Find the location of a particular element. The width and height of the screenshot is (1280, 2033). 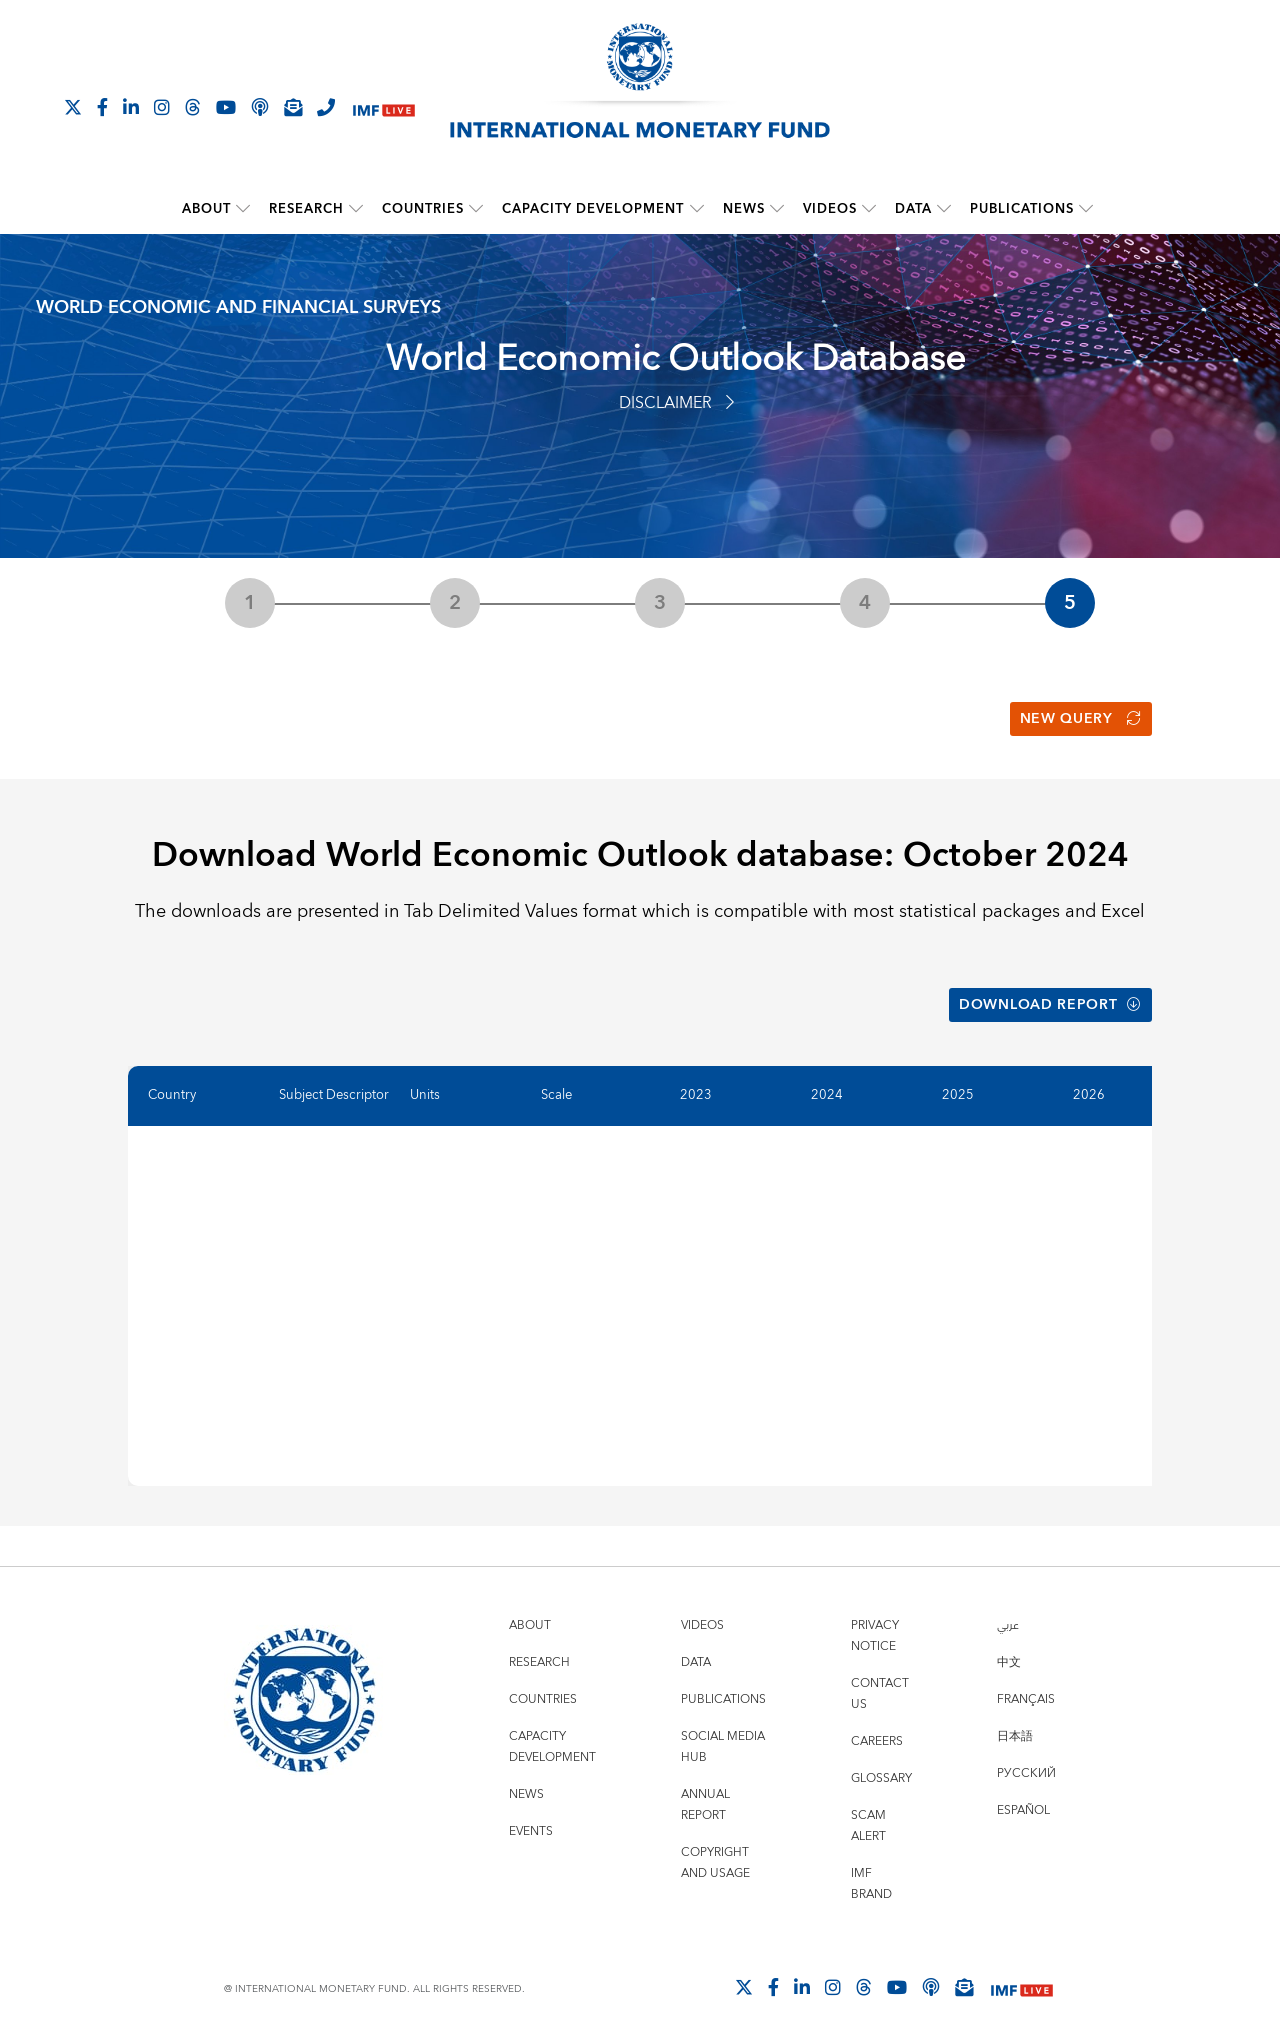

Glossary is located at coordinates (881, 1767).